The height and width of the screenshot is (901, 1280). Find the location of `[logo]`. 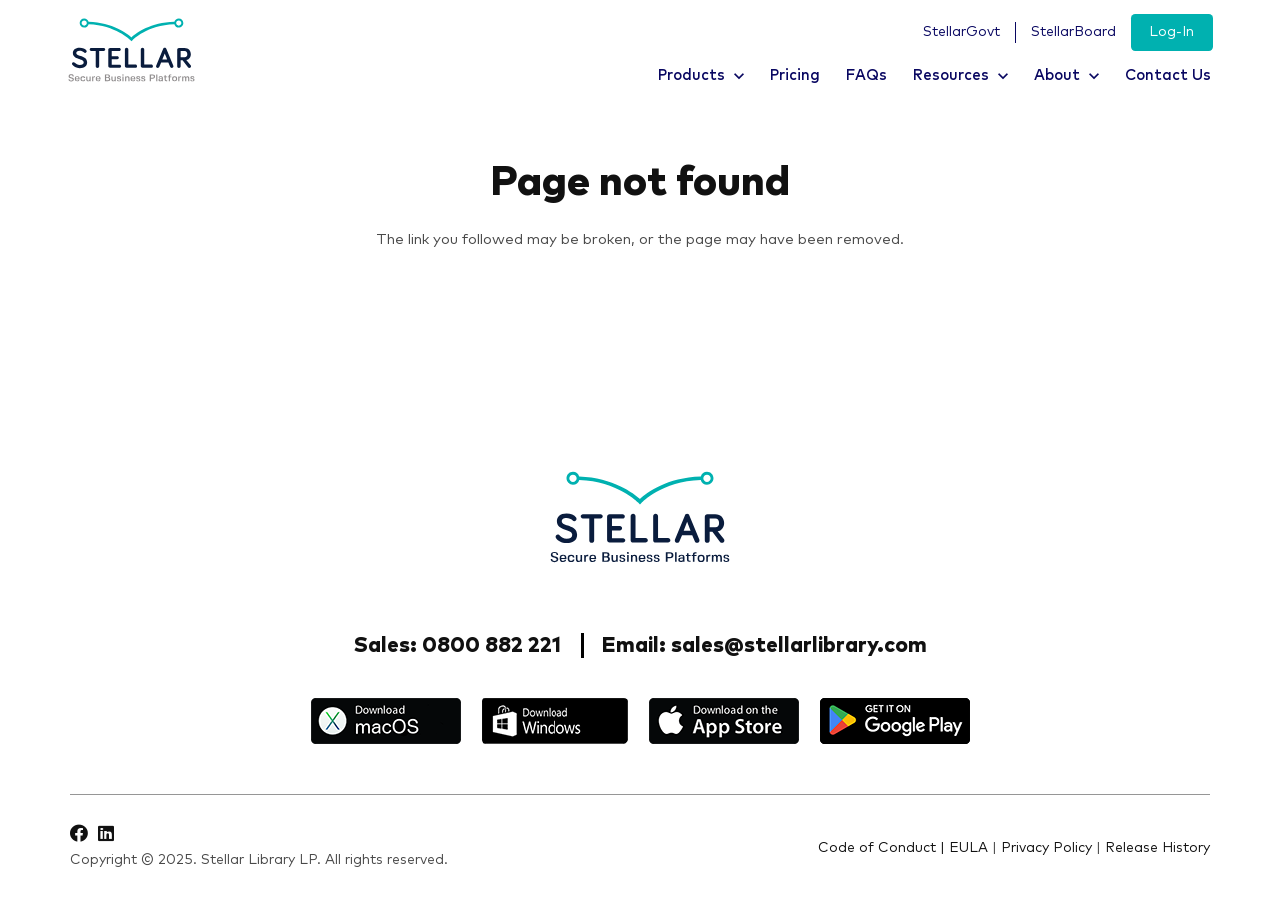

[logo] is located at coordinates (131, 50).